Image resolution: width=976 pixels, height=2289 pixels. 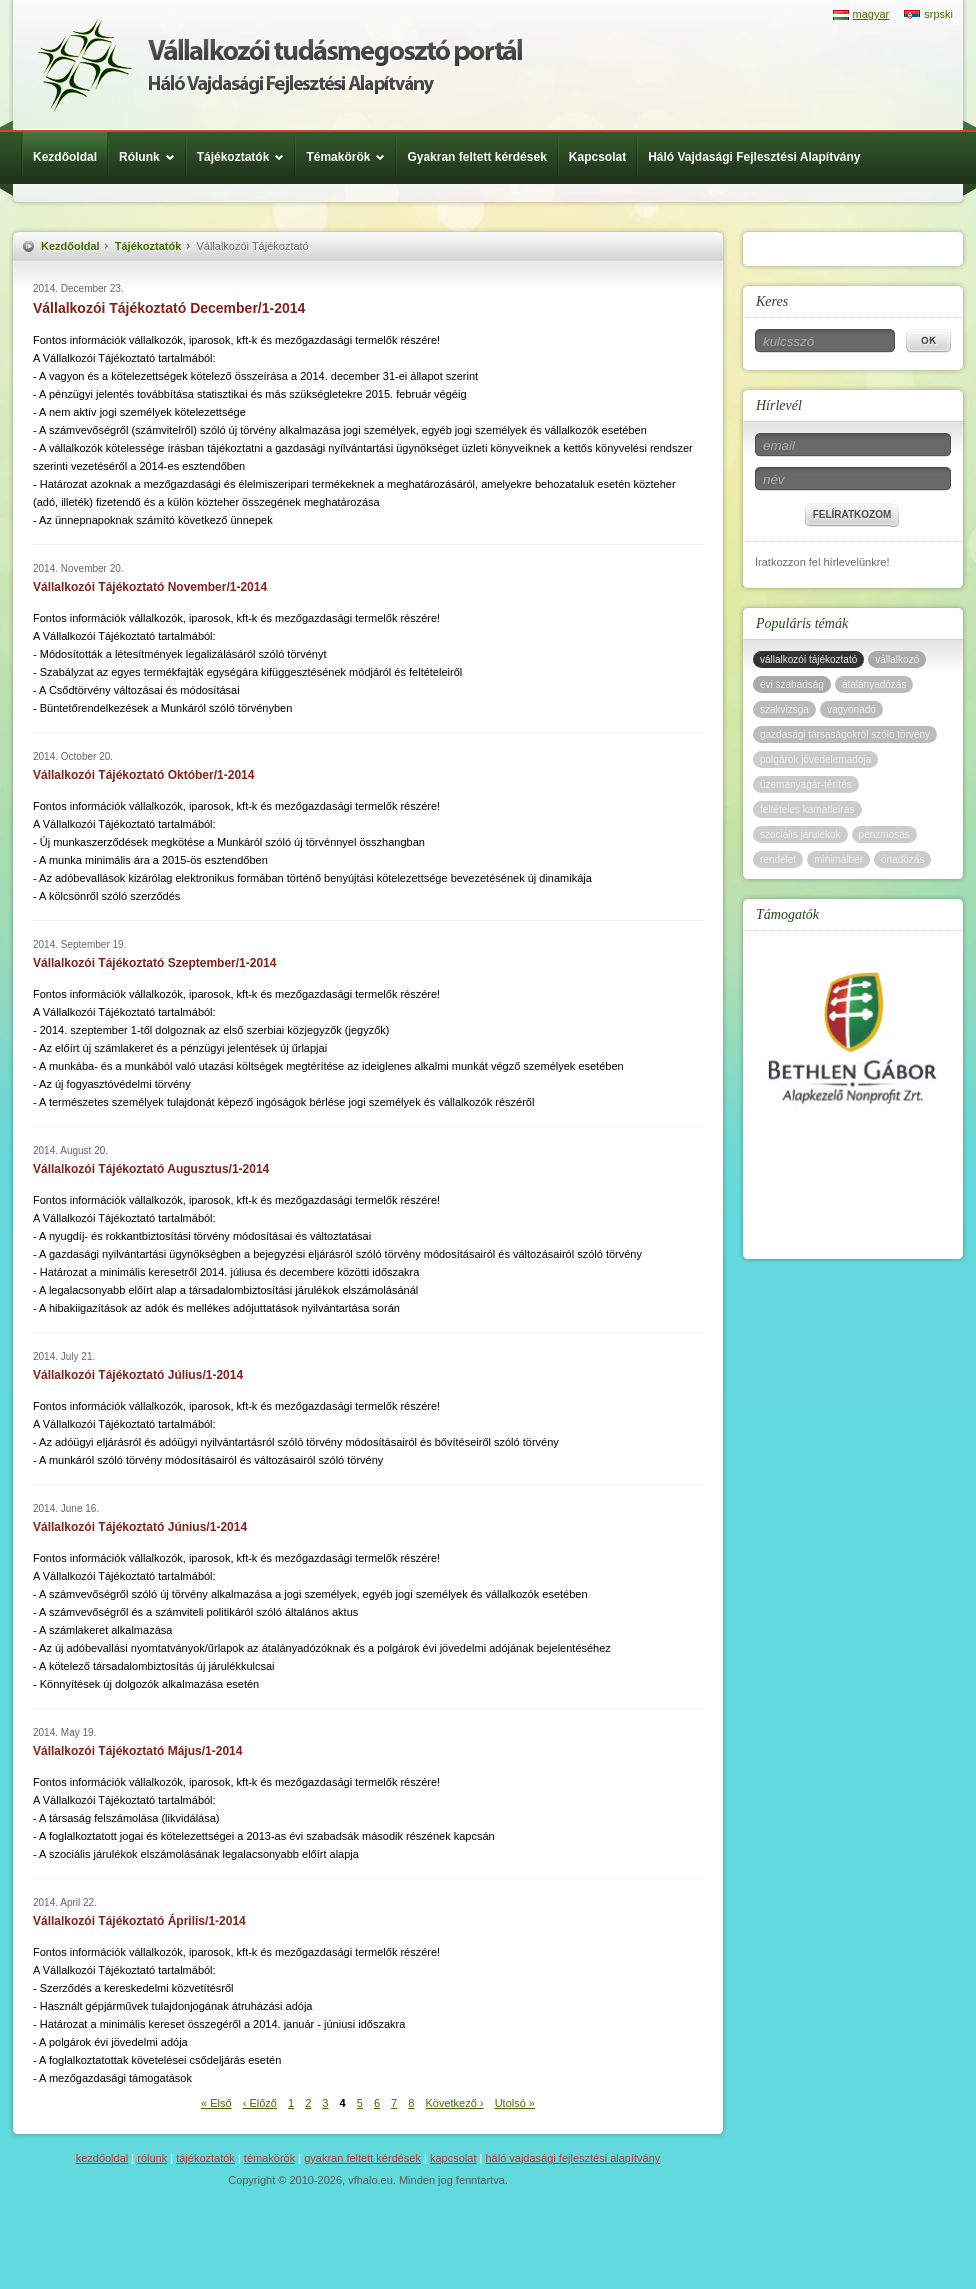 What do you see at coordinates (260, 2103) in the screenshot?
I see `‹ Előző` at bounding box center [260, 2103].